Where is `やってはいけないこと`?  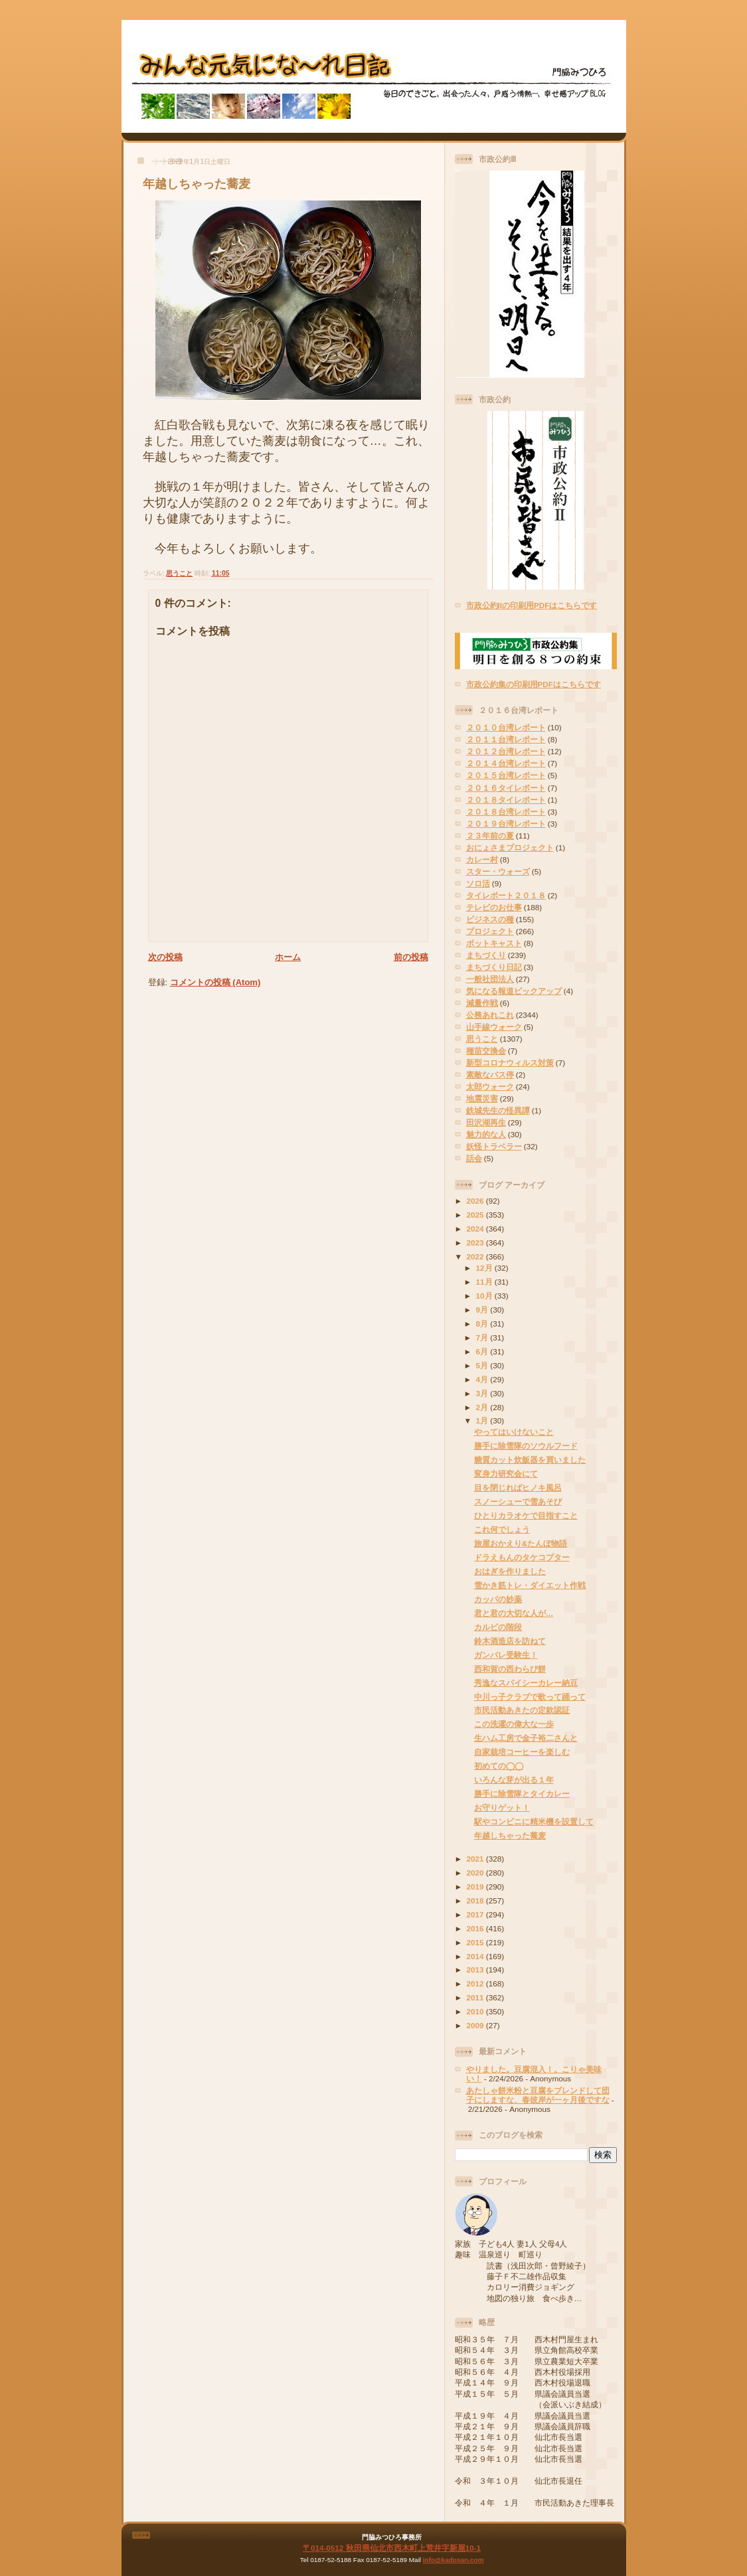 やってはいけないこと is located at coordinates (514, 1431).